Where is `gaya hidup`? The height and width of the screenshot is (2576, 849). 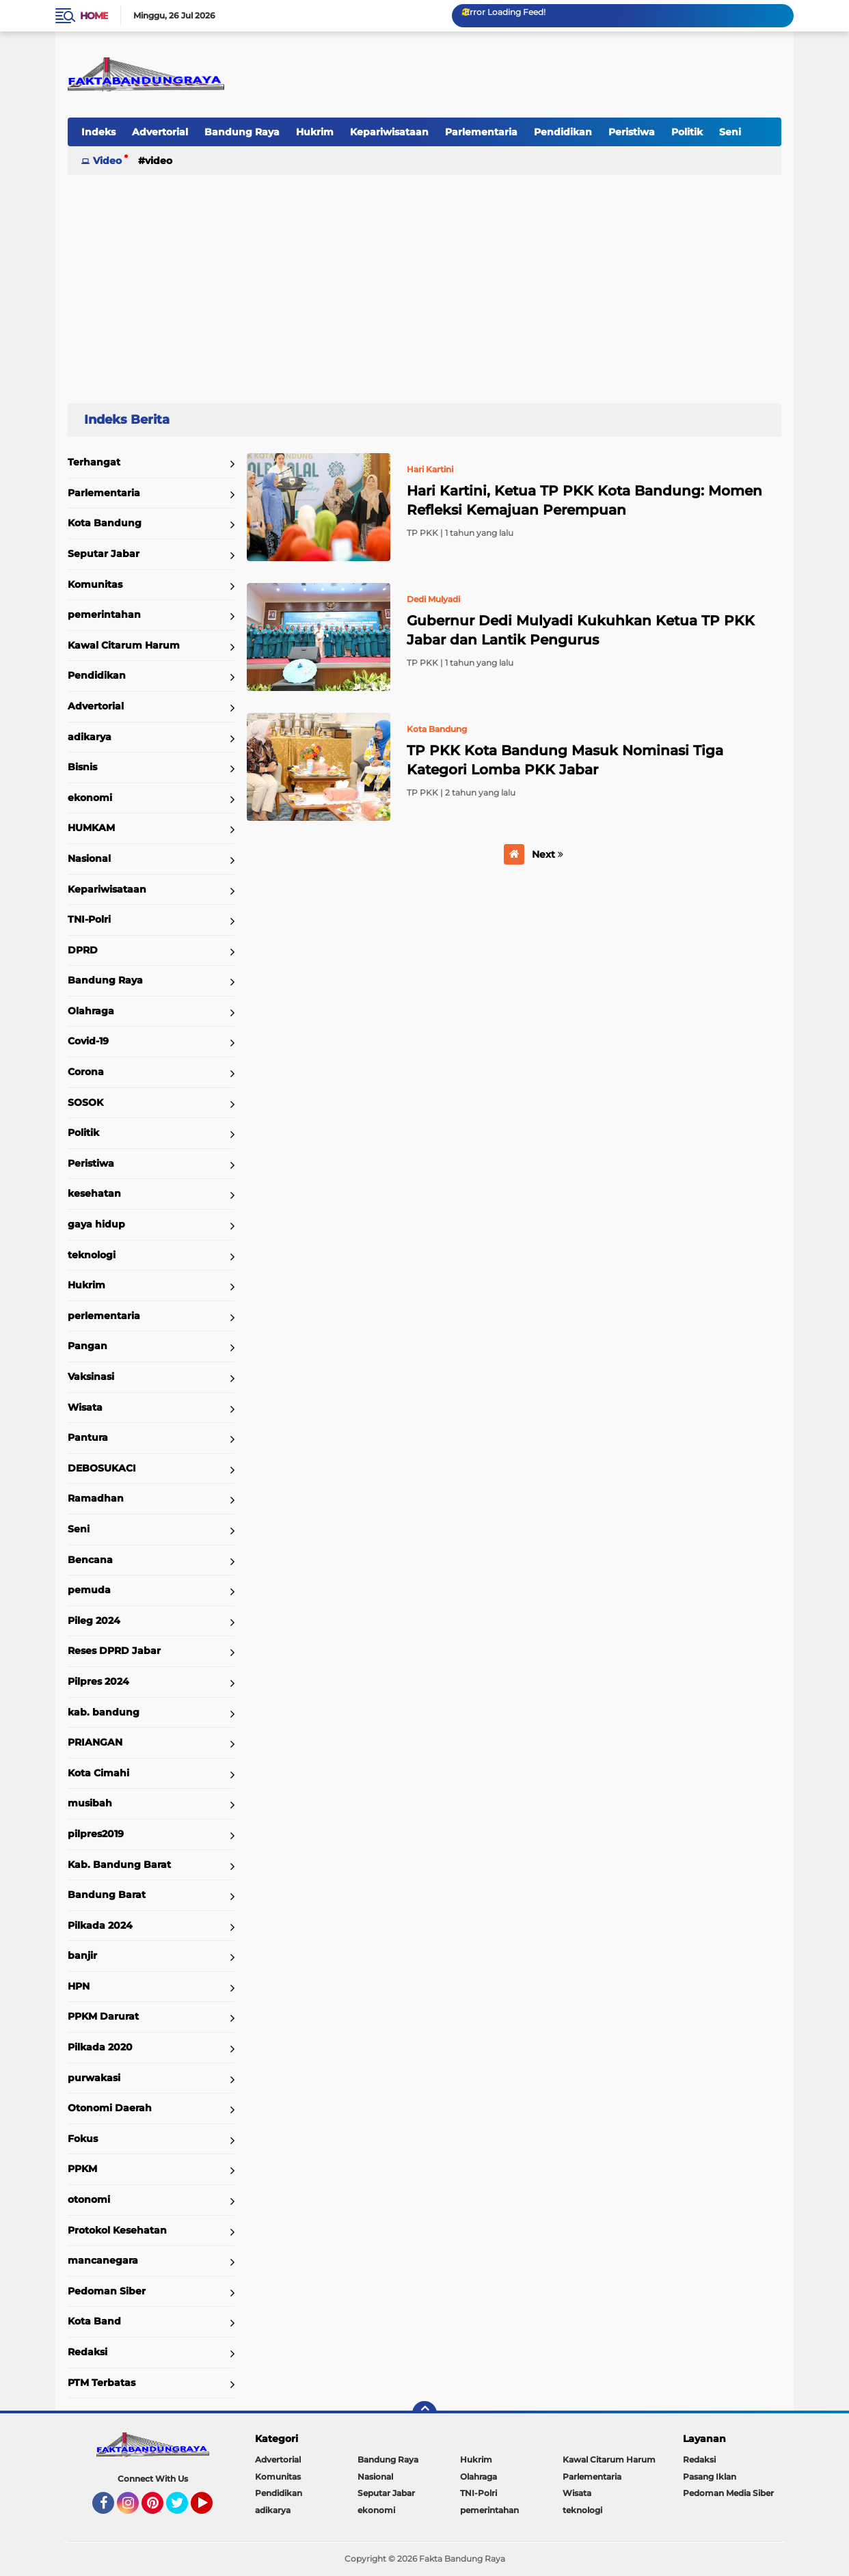
gaya hidup is located at coordinates (96, 1224).